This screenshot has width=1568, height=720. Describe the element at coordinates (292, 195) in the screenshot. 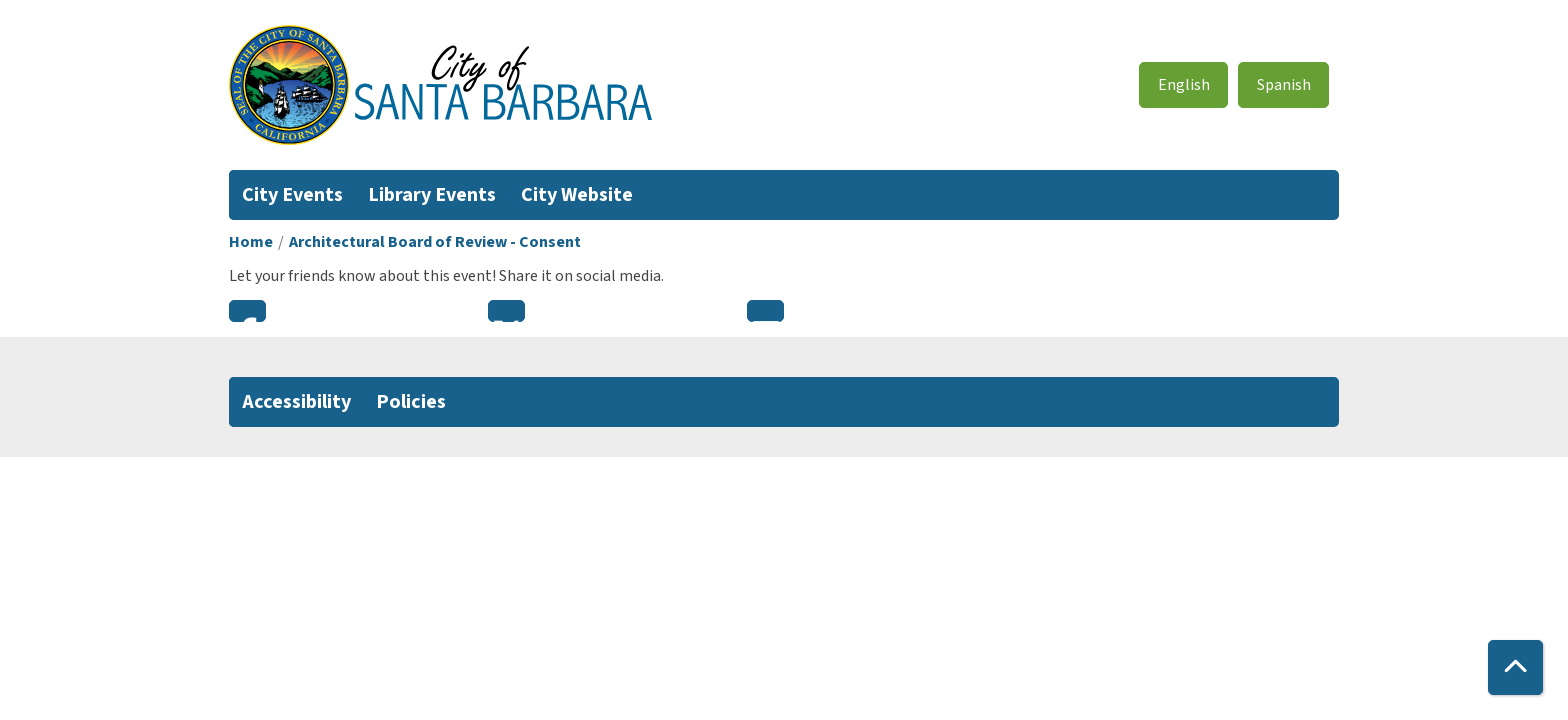

I see `City Events` at that location.